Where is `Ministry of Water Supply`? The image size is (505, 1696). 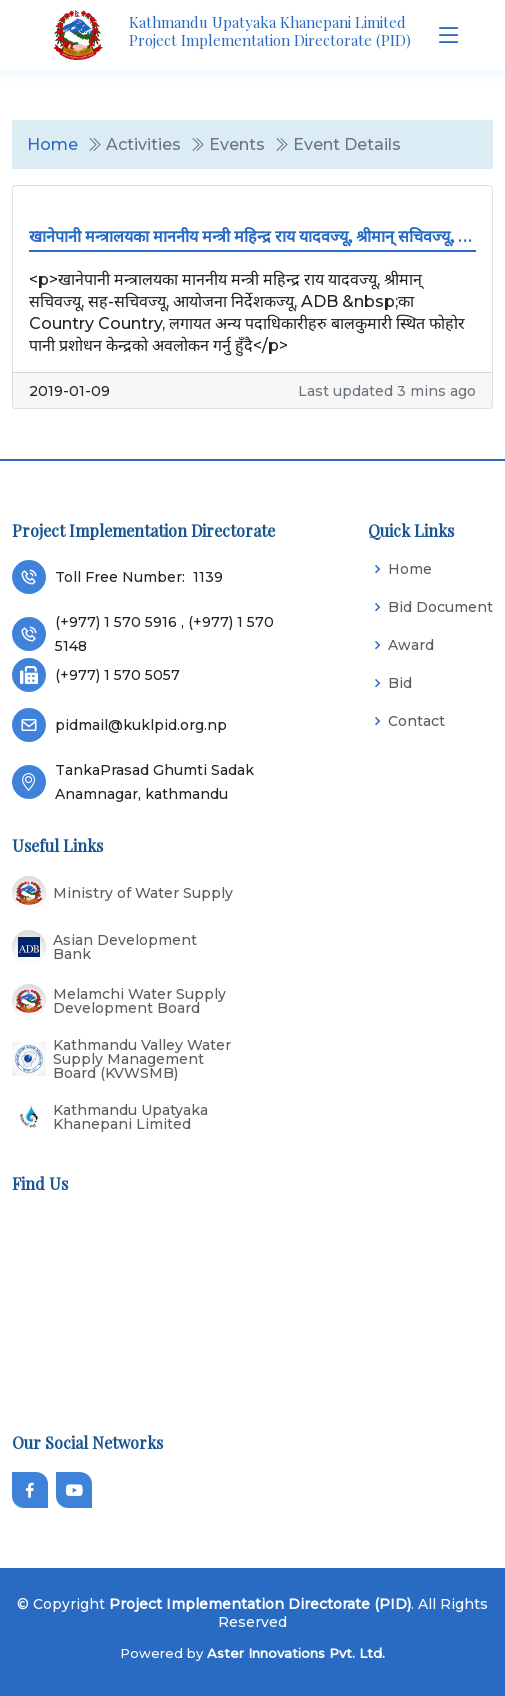
Ministry of Water Supply is located at coordinates (143, 893).